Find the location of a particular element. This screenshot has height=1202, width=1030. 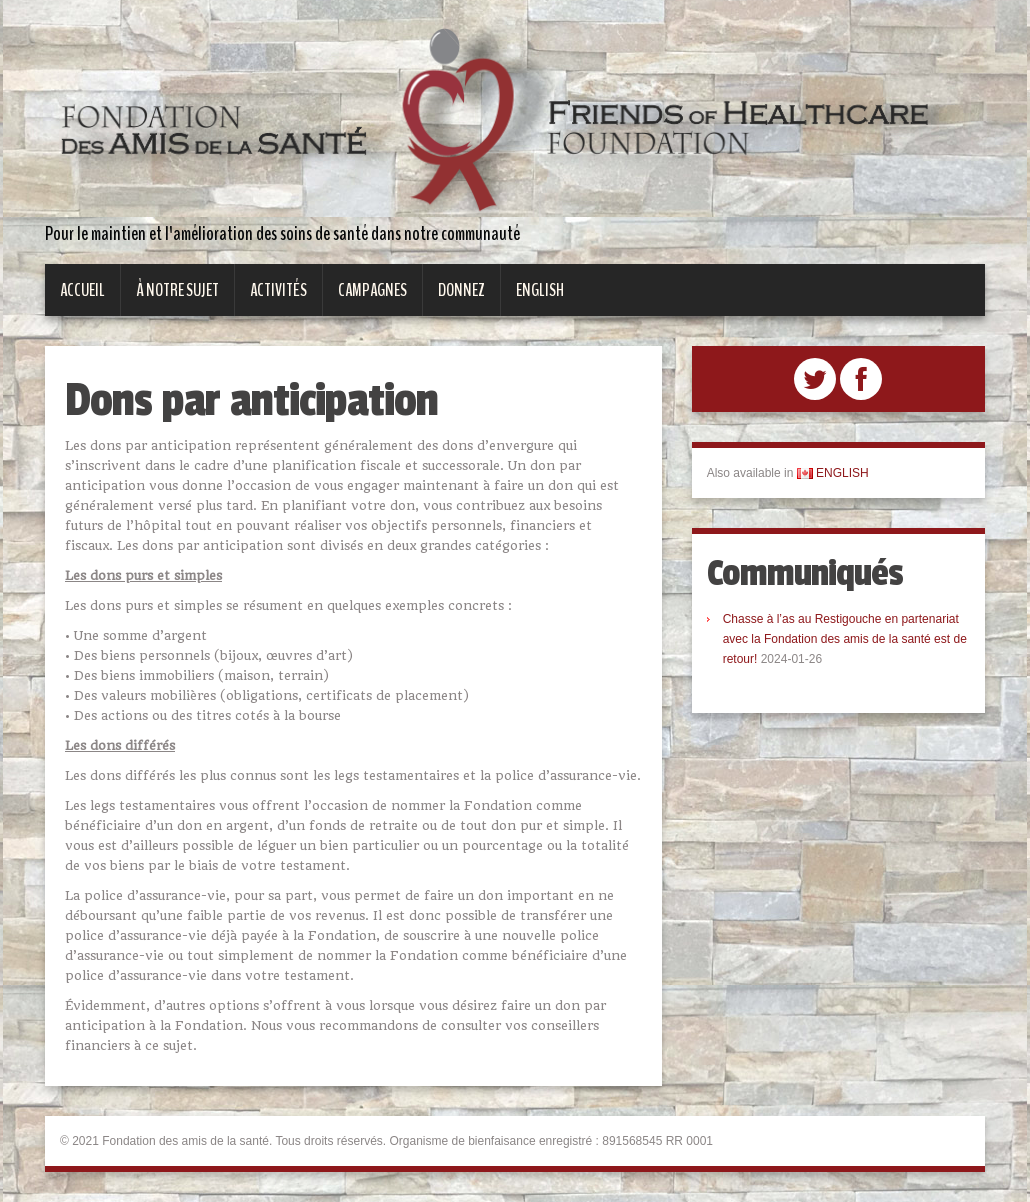

English is located at coordinates (540, 290).